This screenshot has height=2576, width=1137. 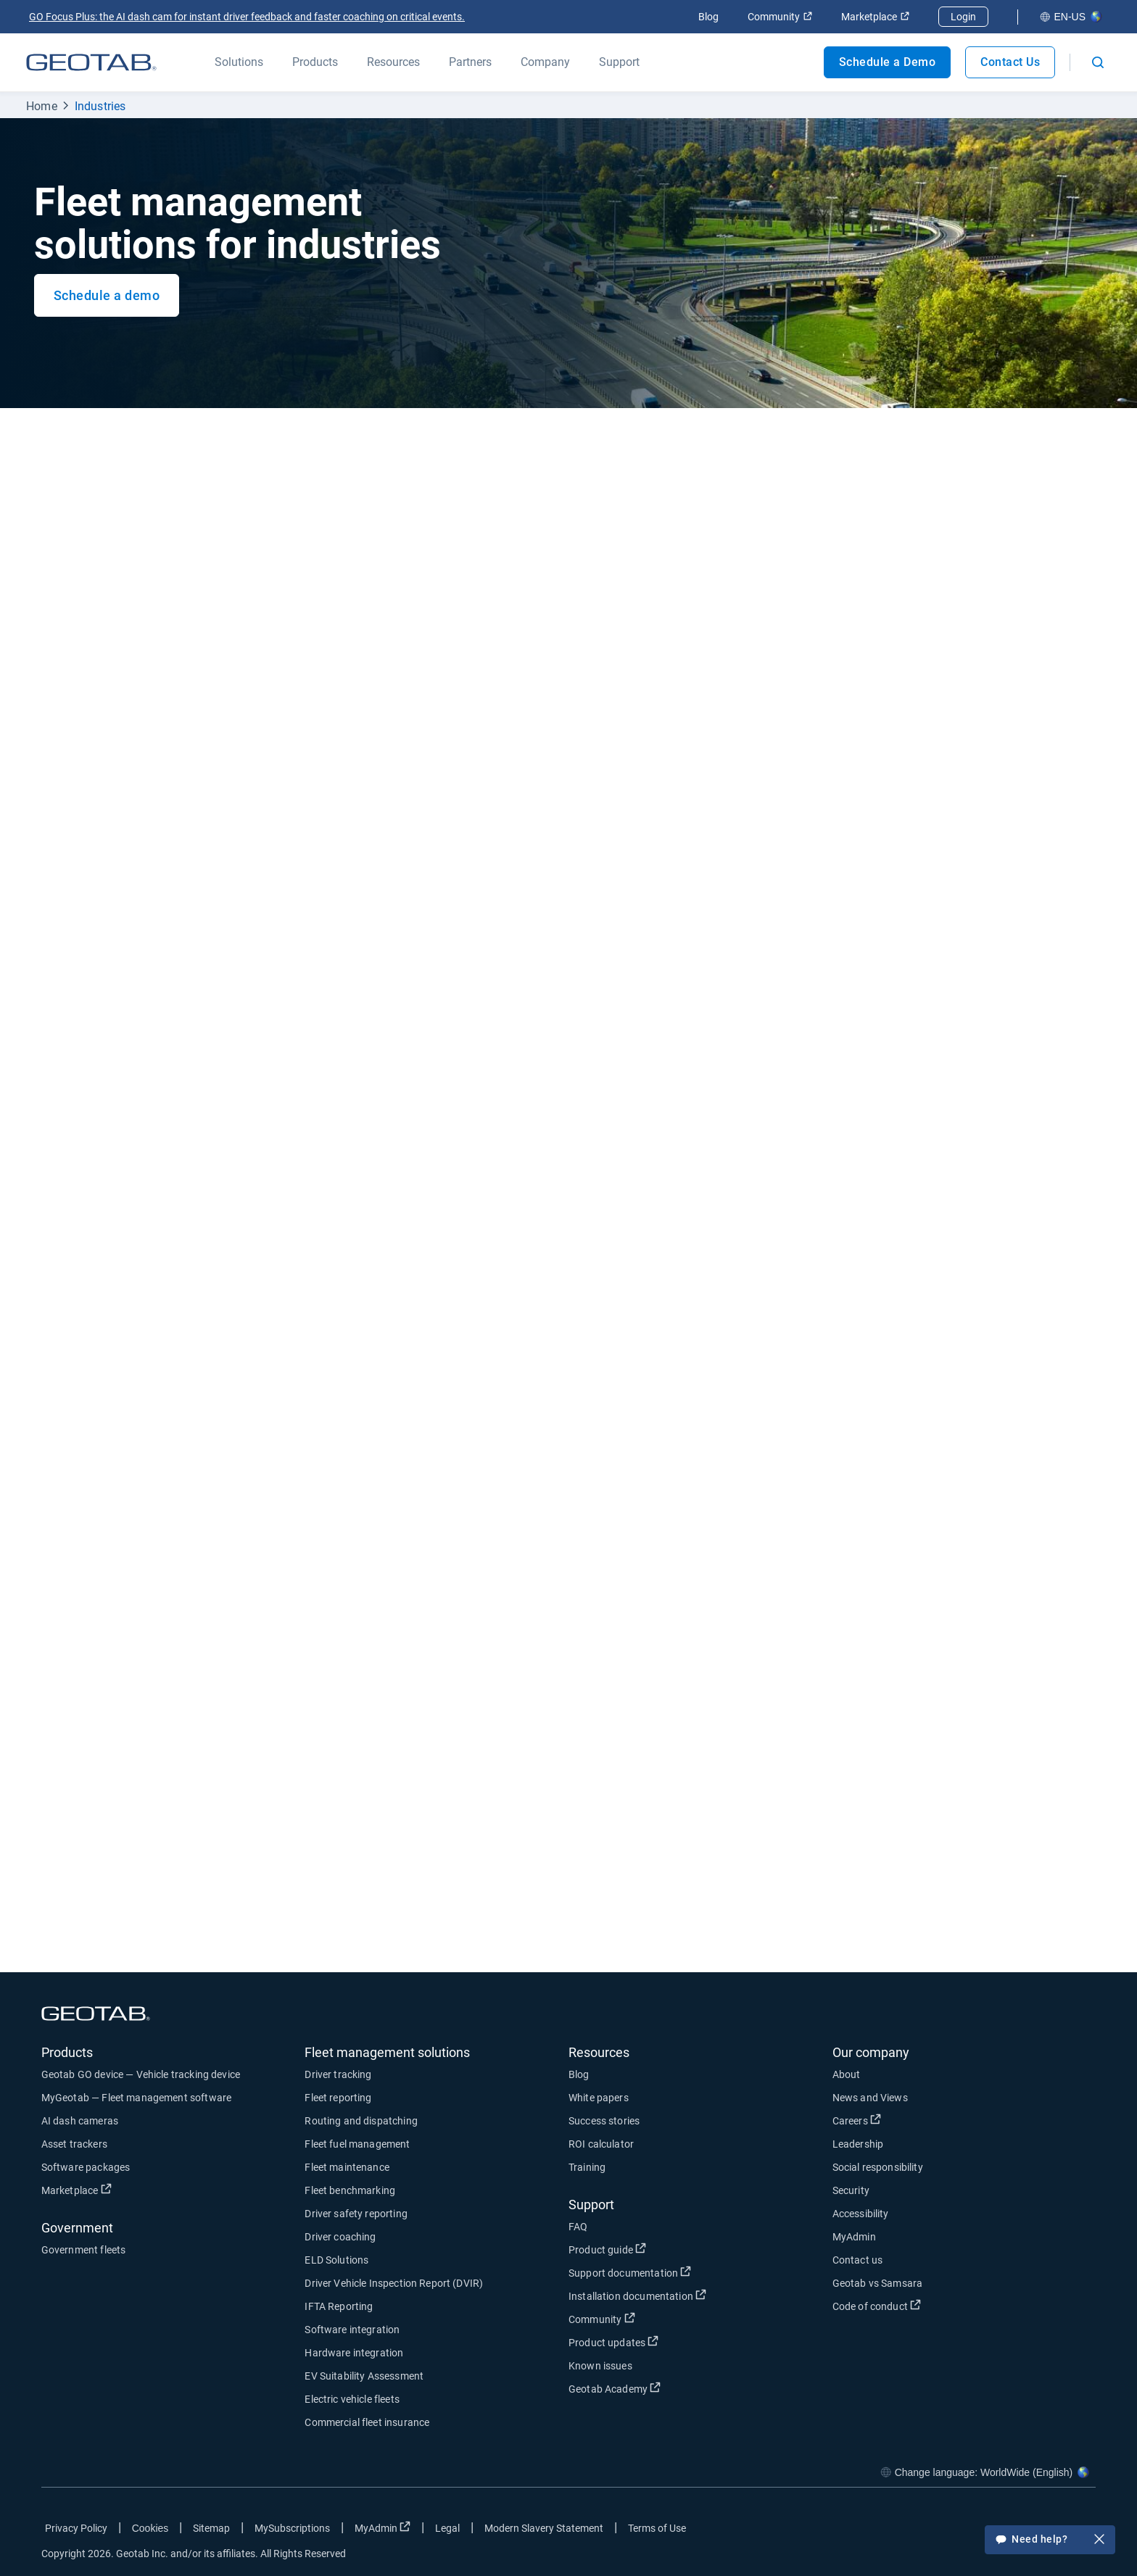 I want to click on Commercial fleet insurance, so click(x=367, y=2422).